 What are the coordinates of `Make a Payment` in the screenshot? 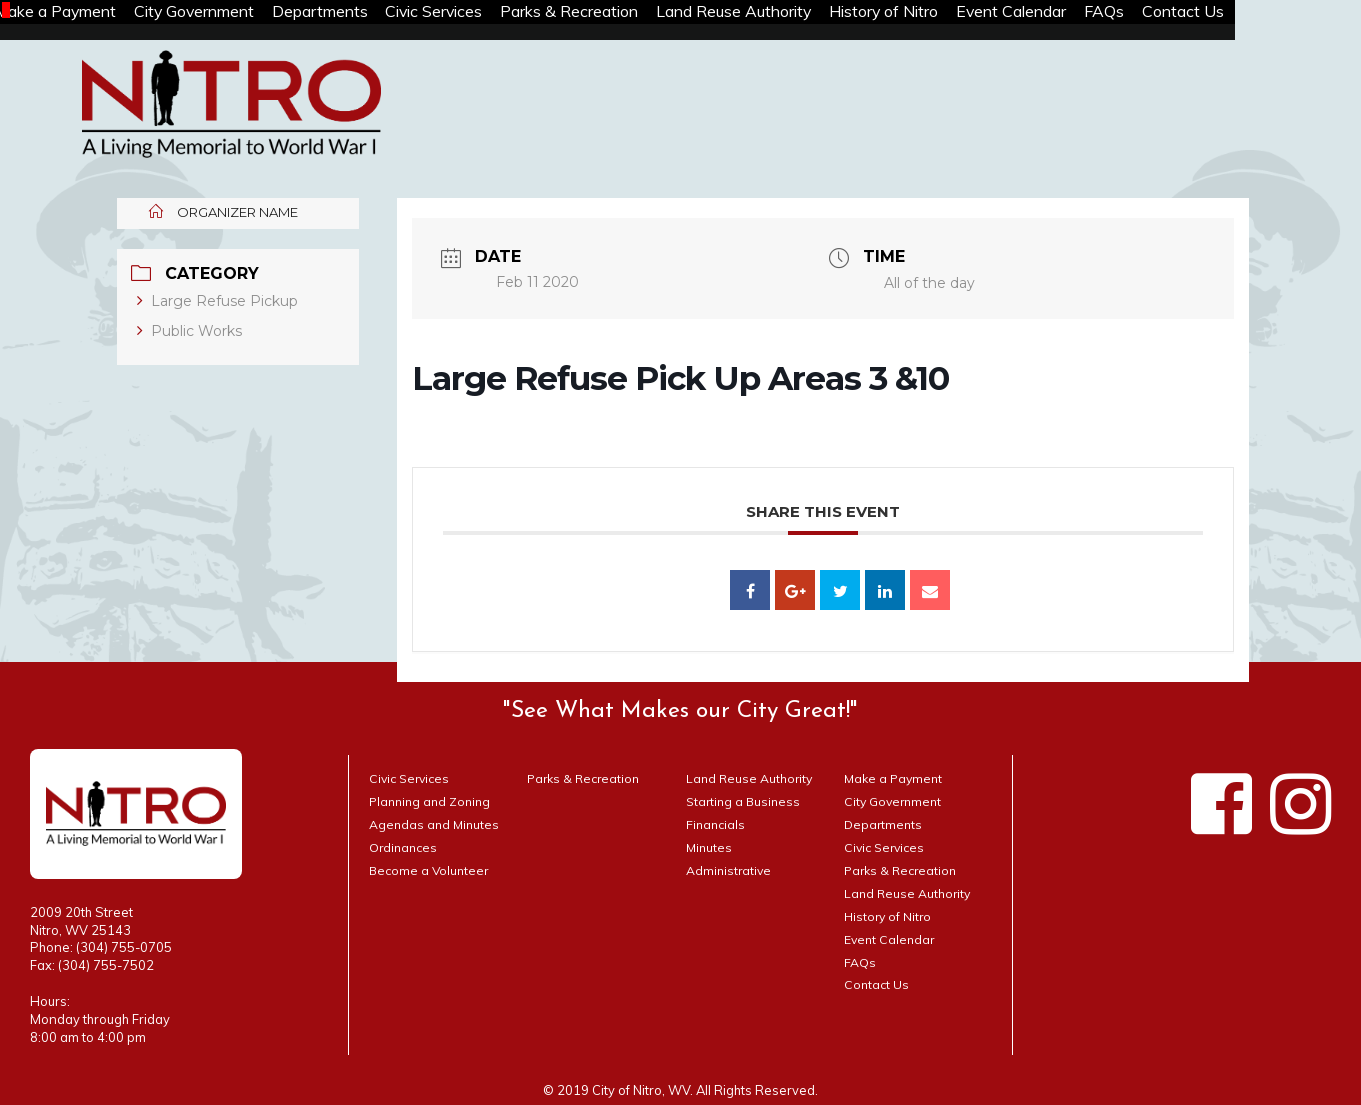 It's located at (82, 12).